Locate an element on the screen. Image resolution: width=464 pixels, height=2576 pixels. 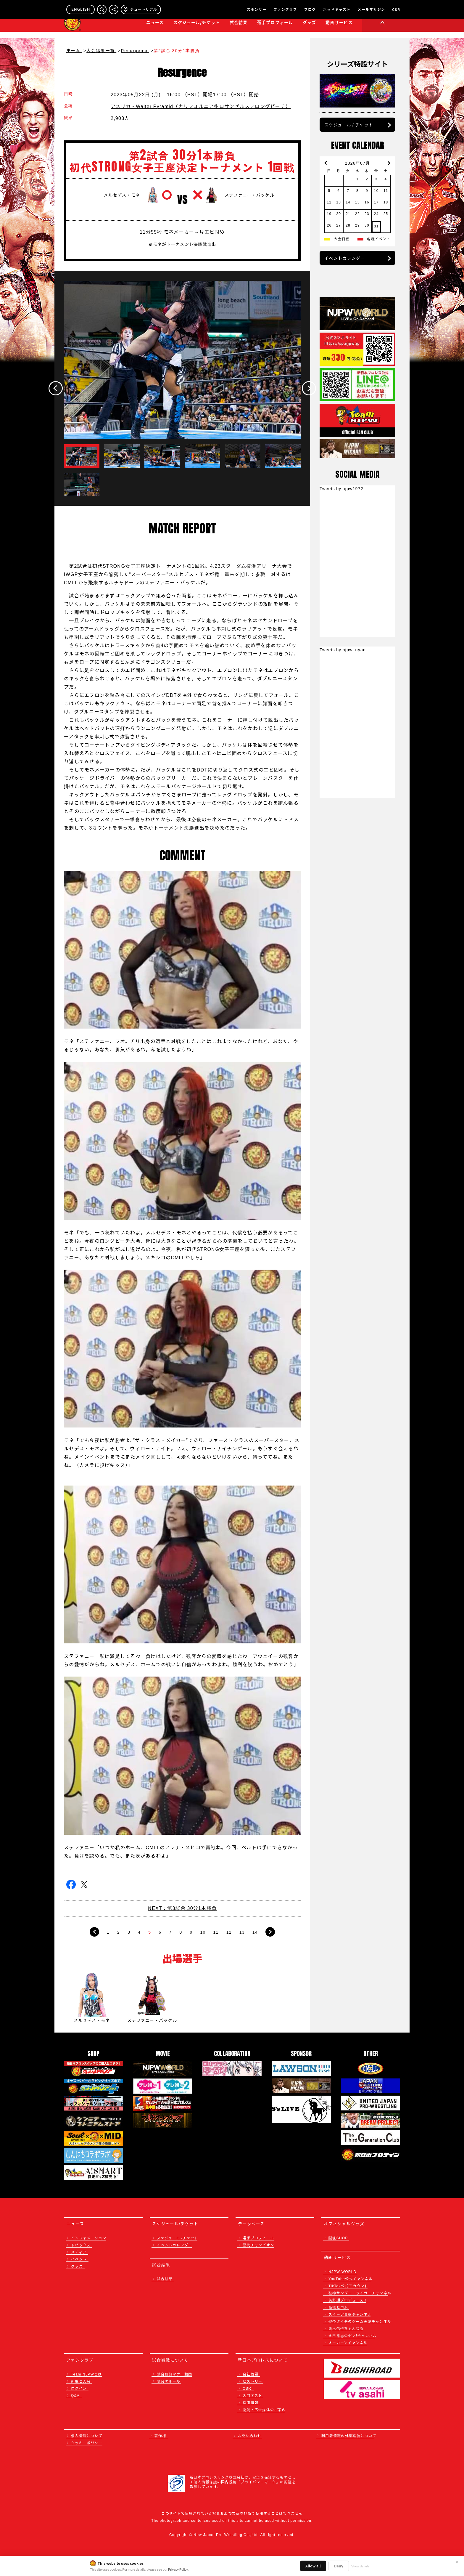
高橋ヒロム is located at coordinates (338, 2306).